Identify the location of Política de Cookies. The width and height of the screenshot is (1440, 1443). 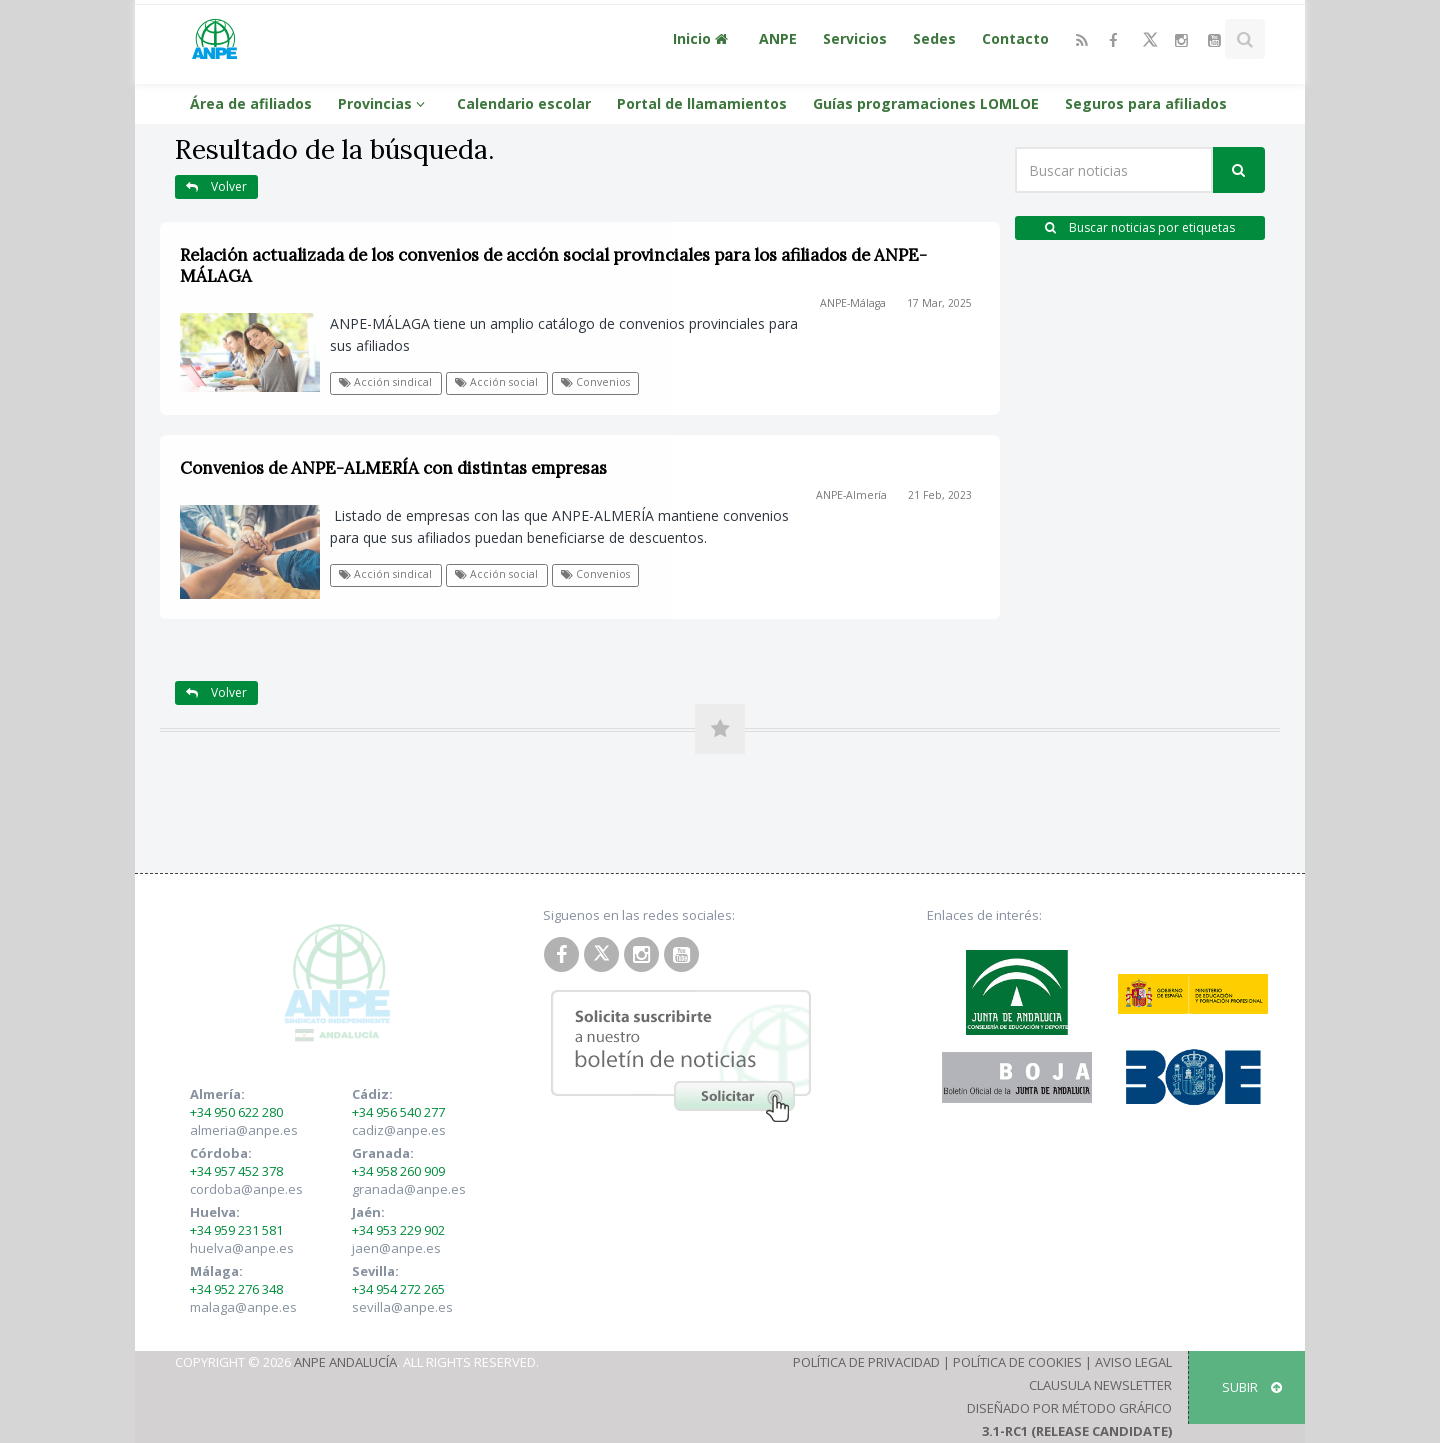
(1017, 1362).